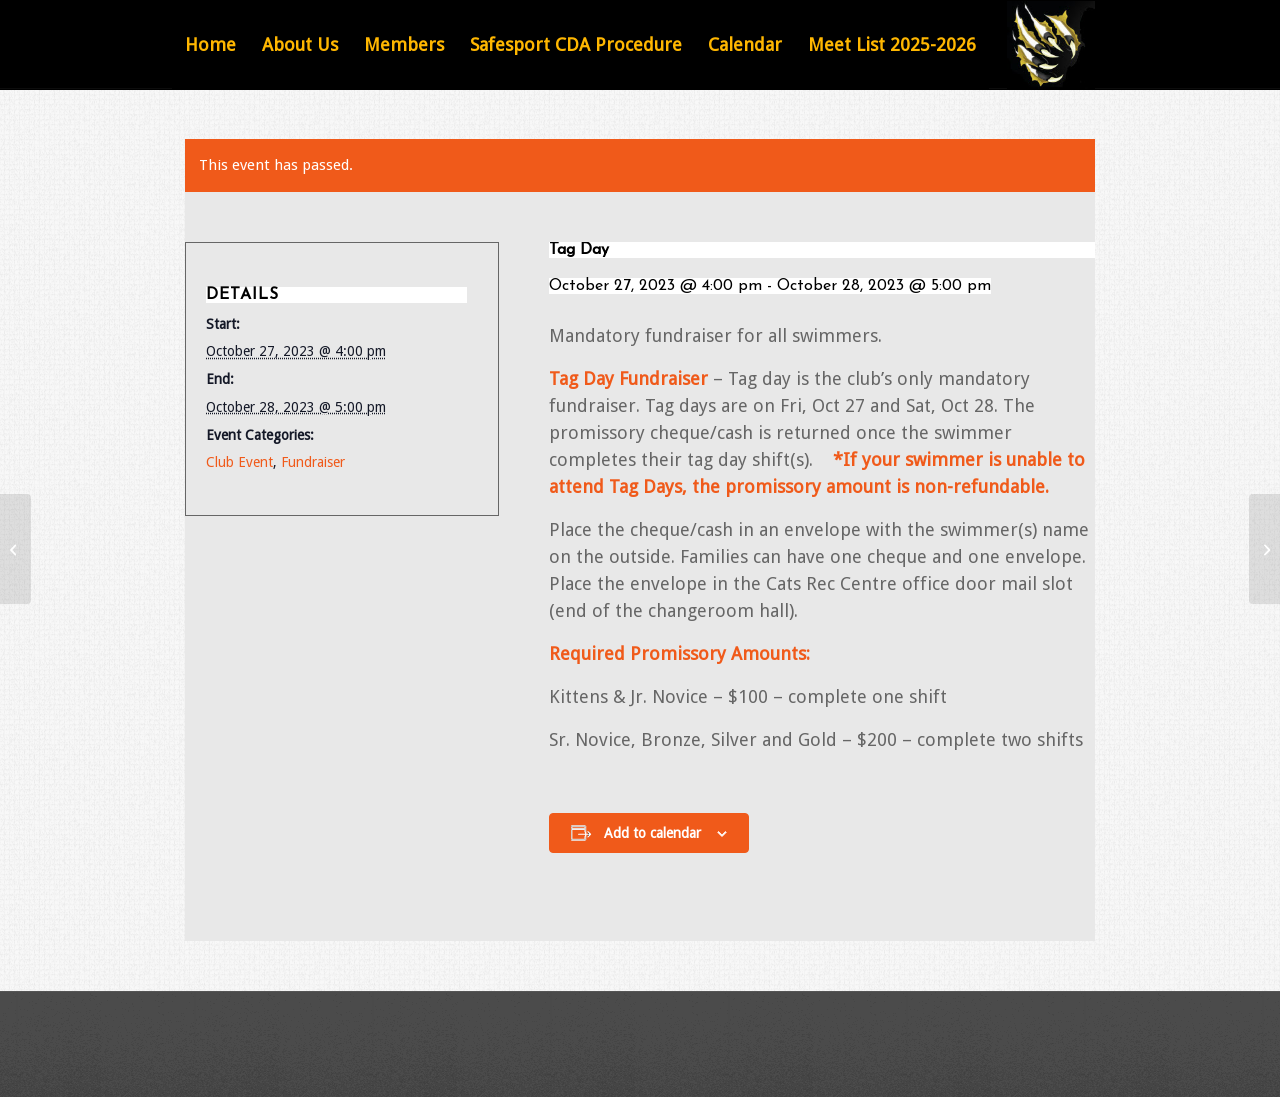 The height and width of the screenshot is (1097, 1280). Describe the element at coordinates (313, 462) in the screenshot. I see `Fundraiser` at that location.